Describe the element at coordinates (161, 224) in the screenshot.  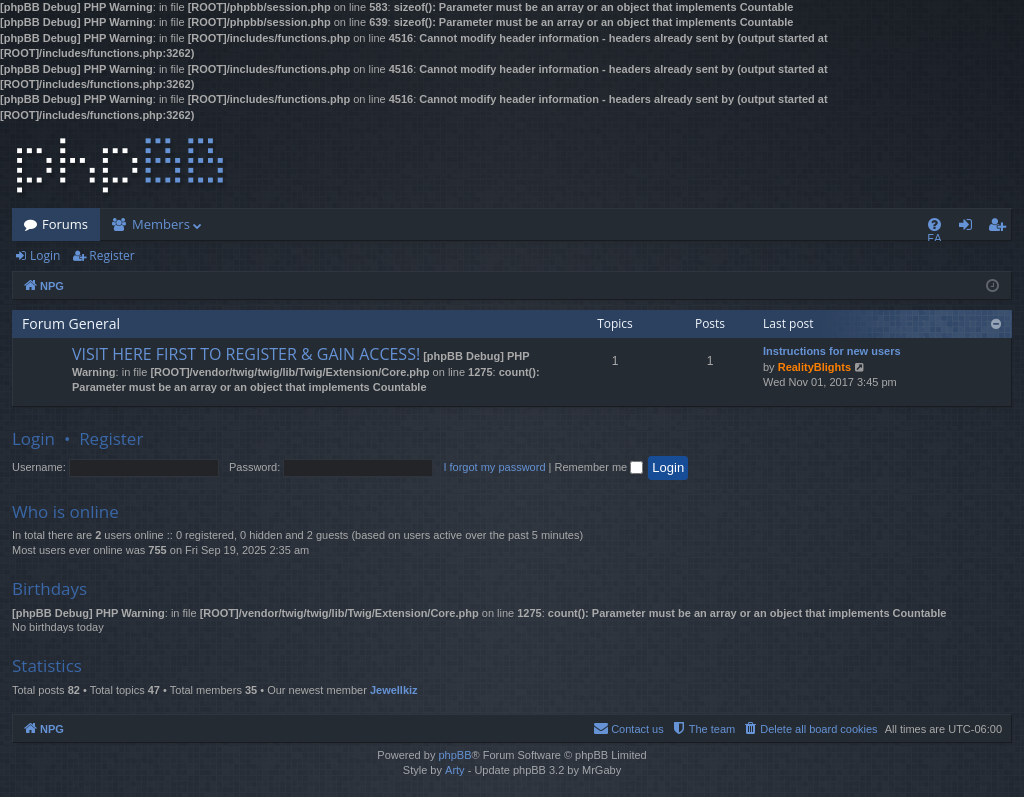
I see `Members` at that location.